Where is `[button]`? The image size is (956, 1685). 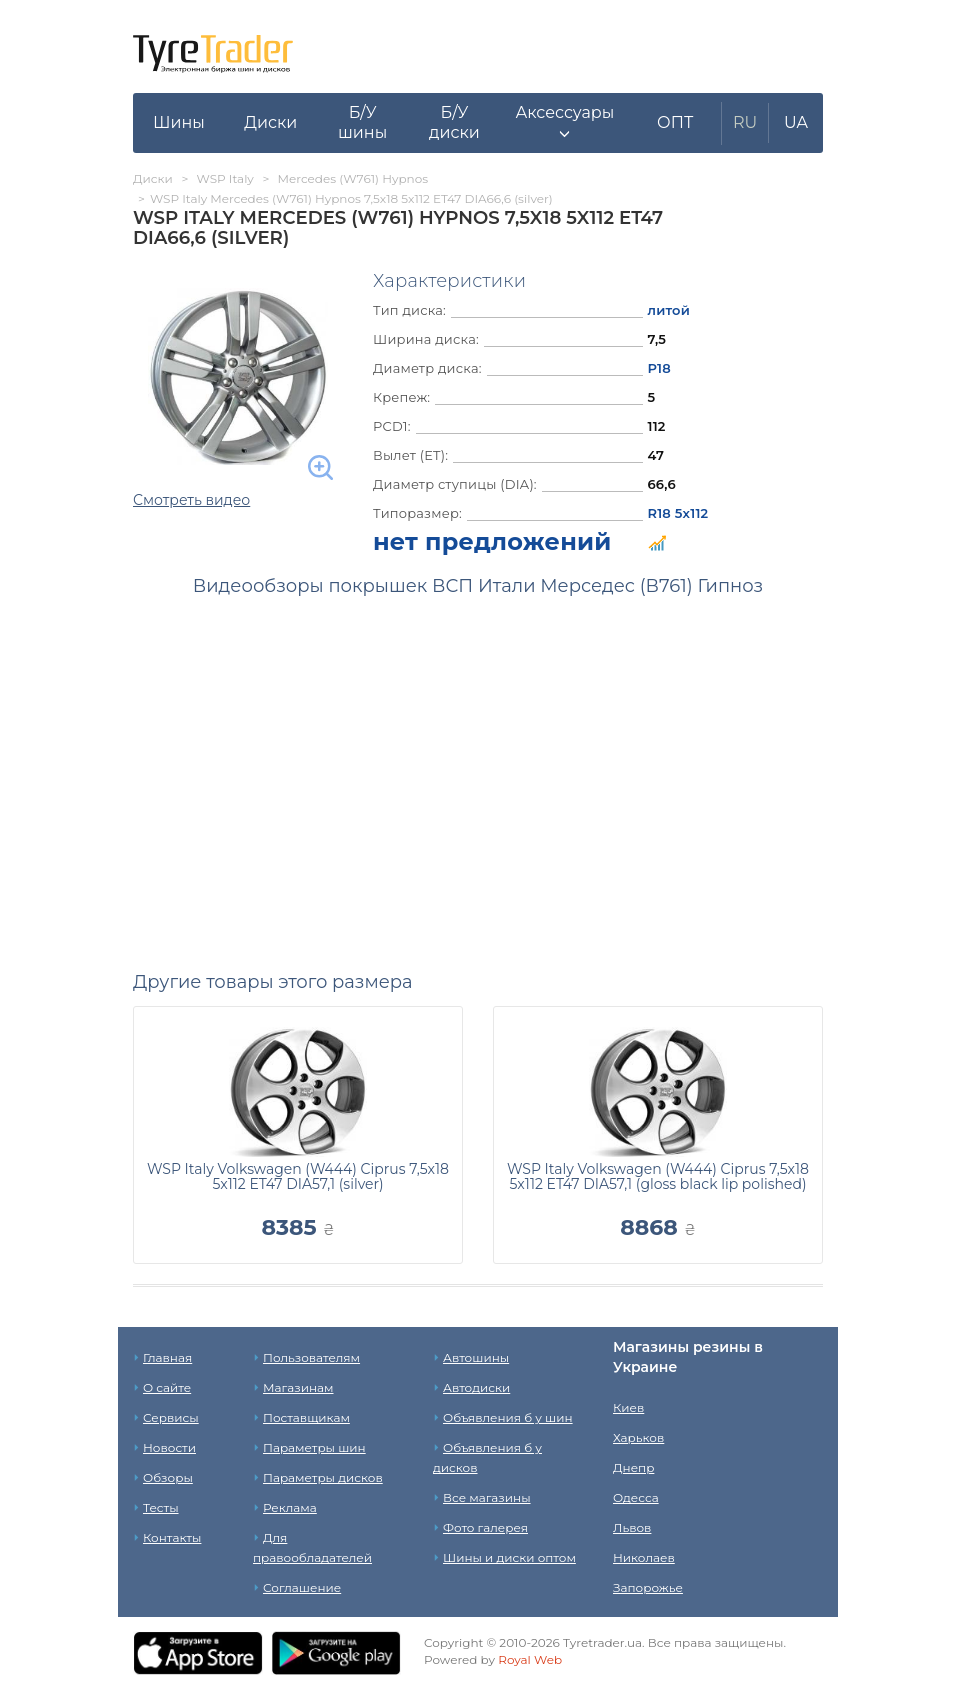
[button] is located at coordinates (564, 123).